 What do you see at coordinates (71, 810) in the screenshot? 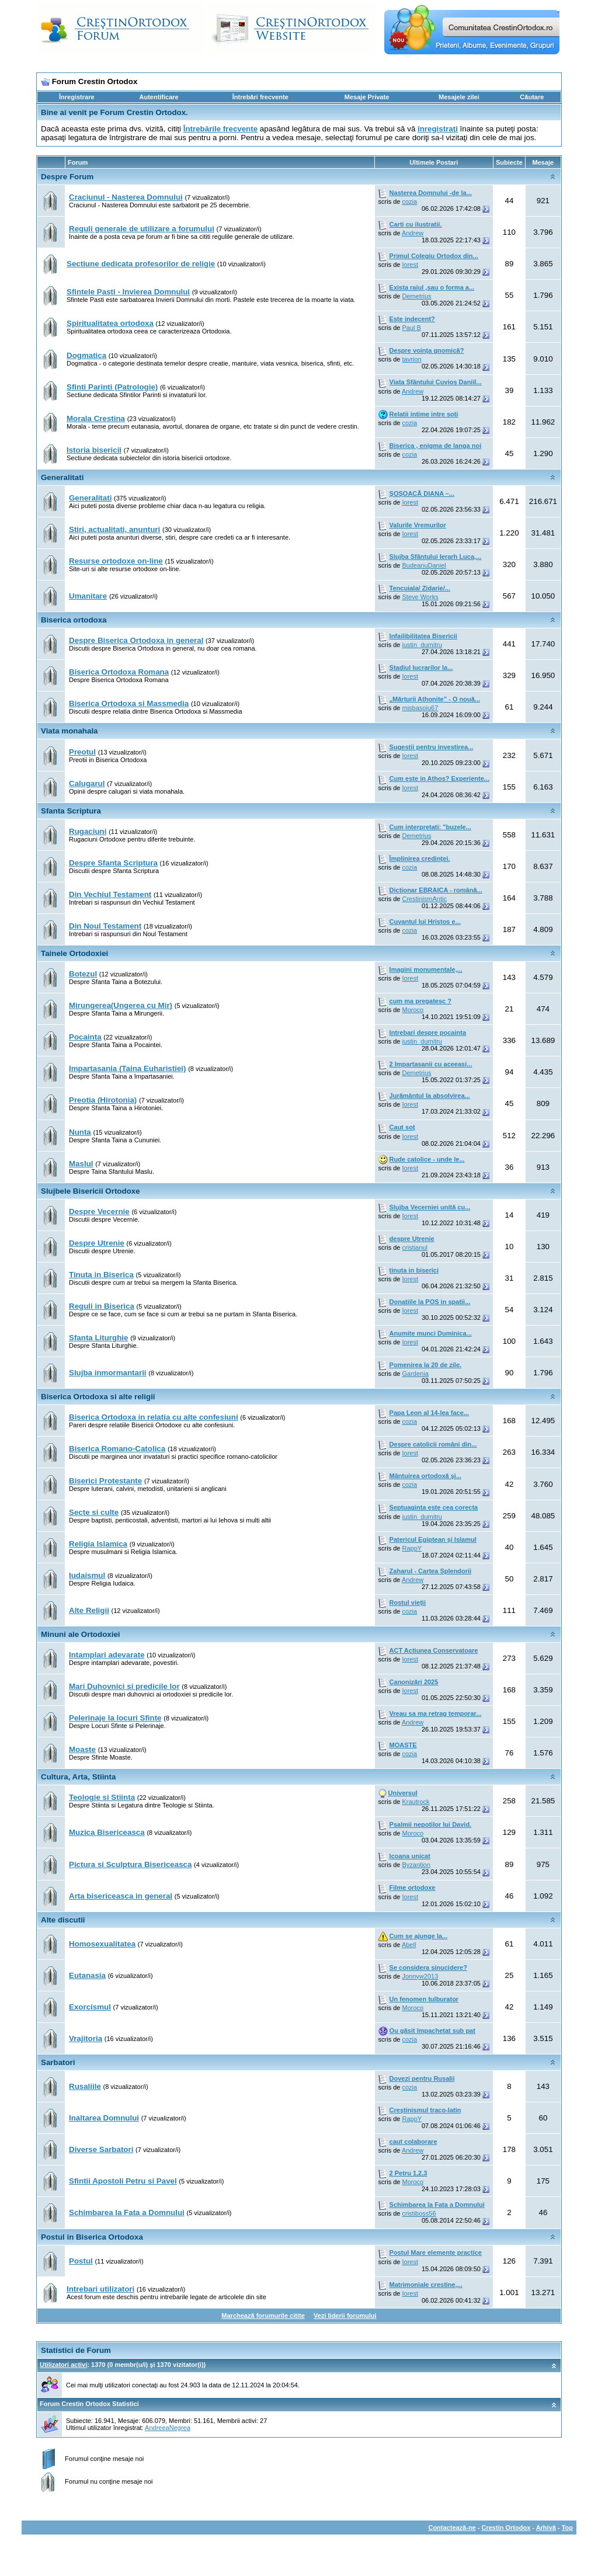
I see `Sfanta Scriptura` at bounding box center [71, 810].